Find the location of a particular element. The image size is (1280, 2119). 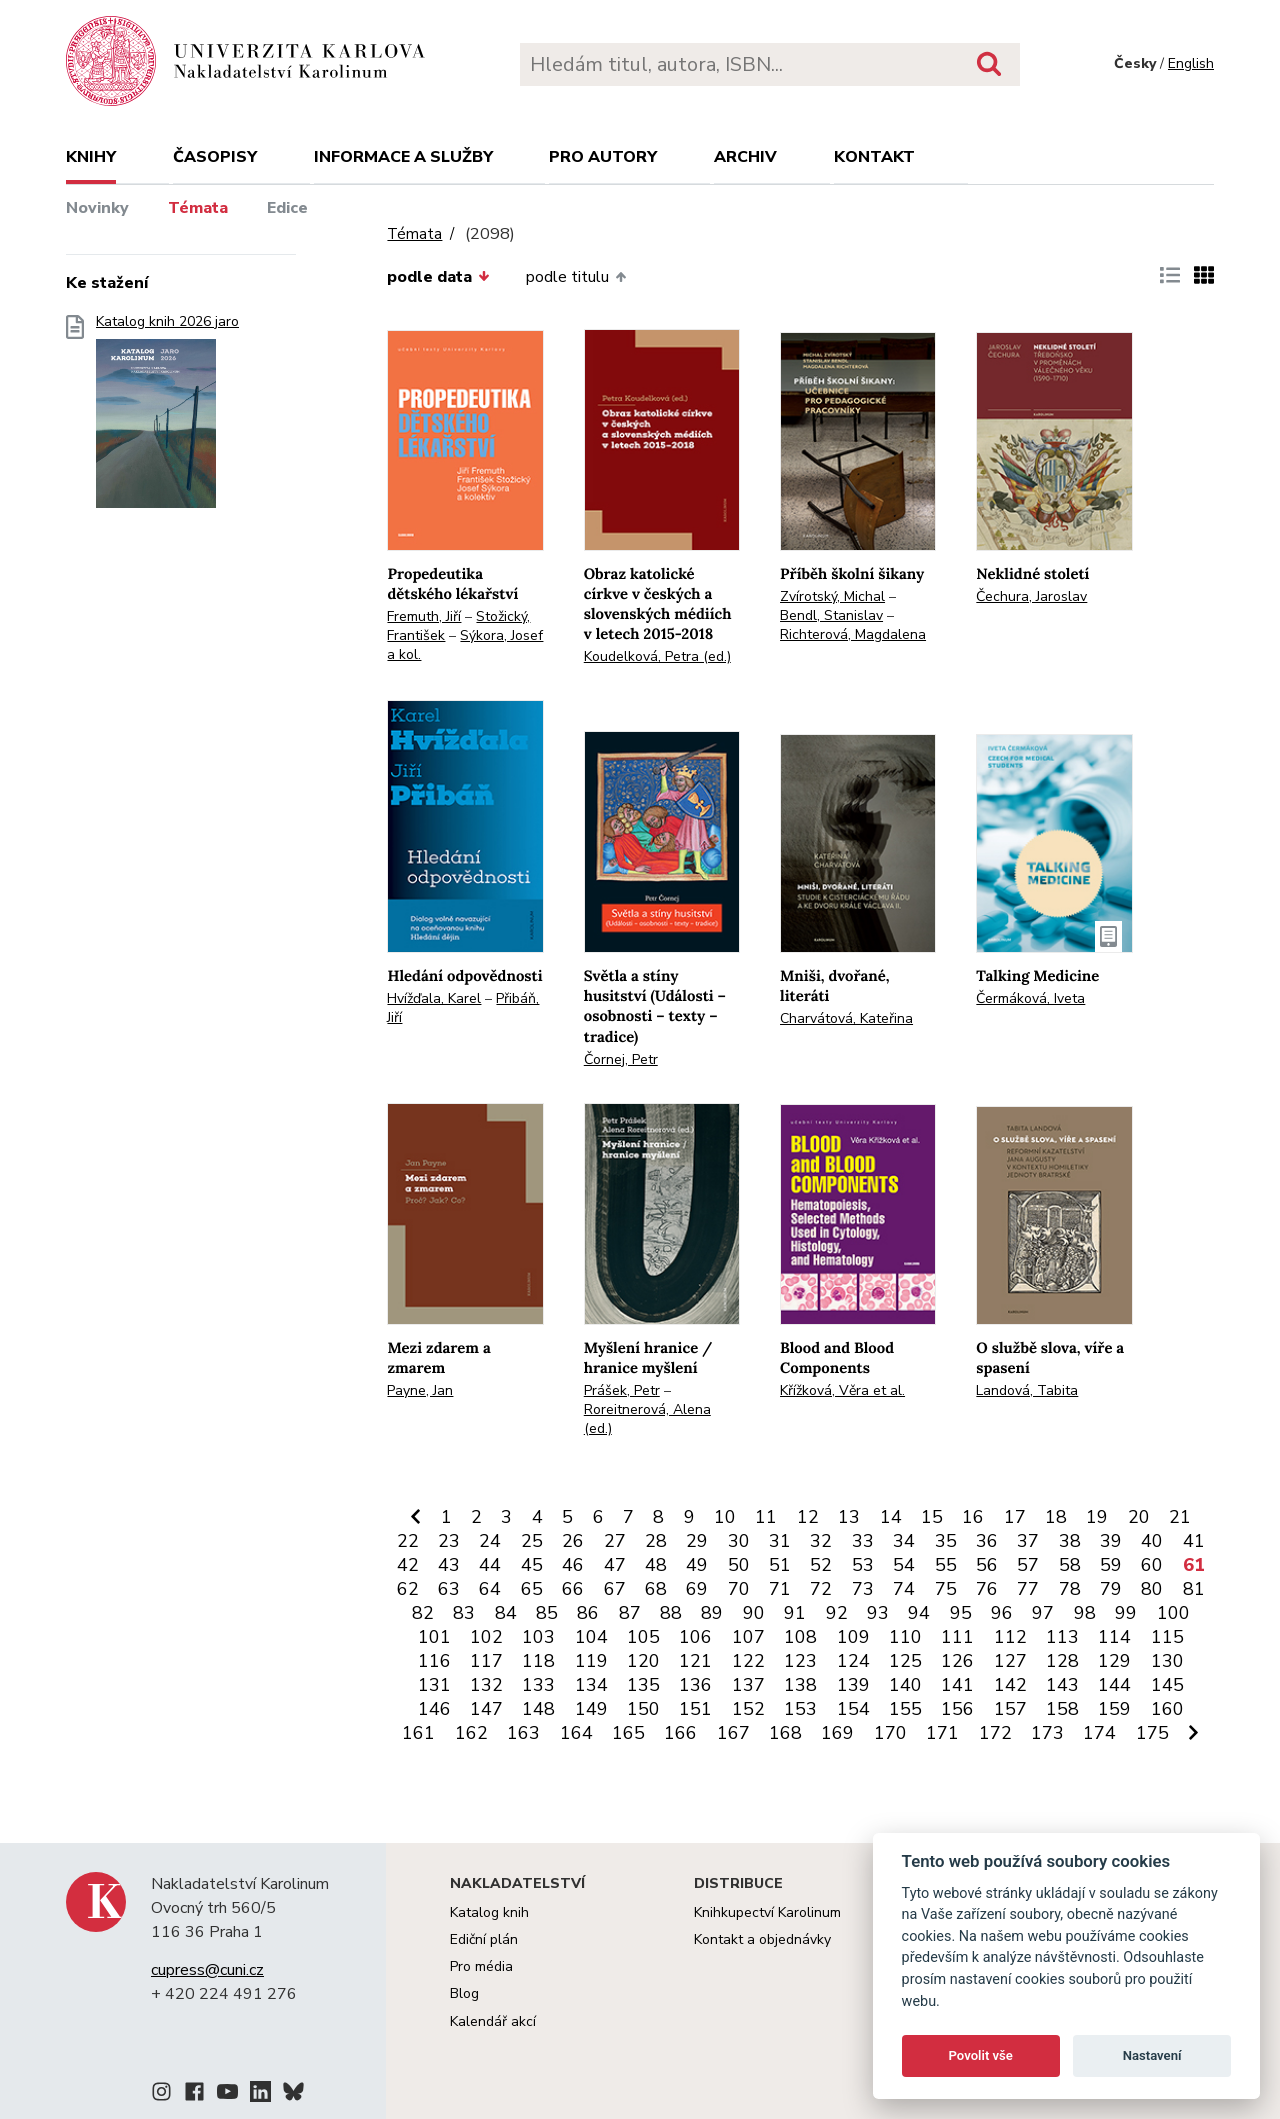

Pro autory is located at coordinates (603, 157).